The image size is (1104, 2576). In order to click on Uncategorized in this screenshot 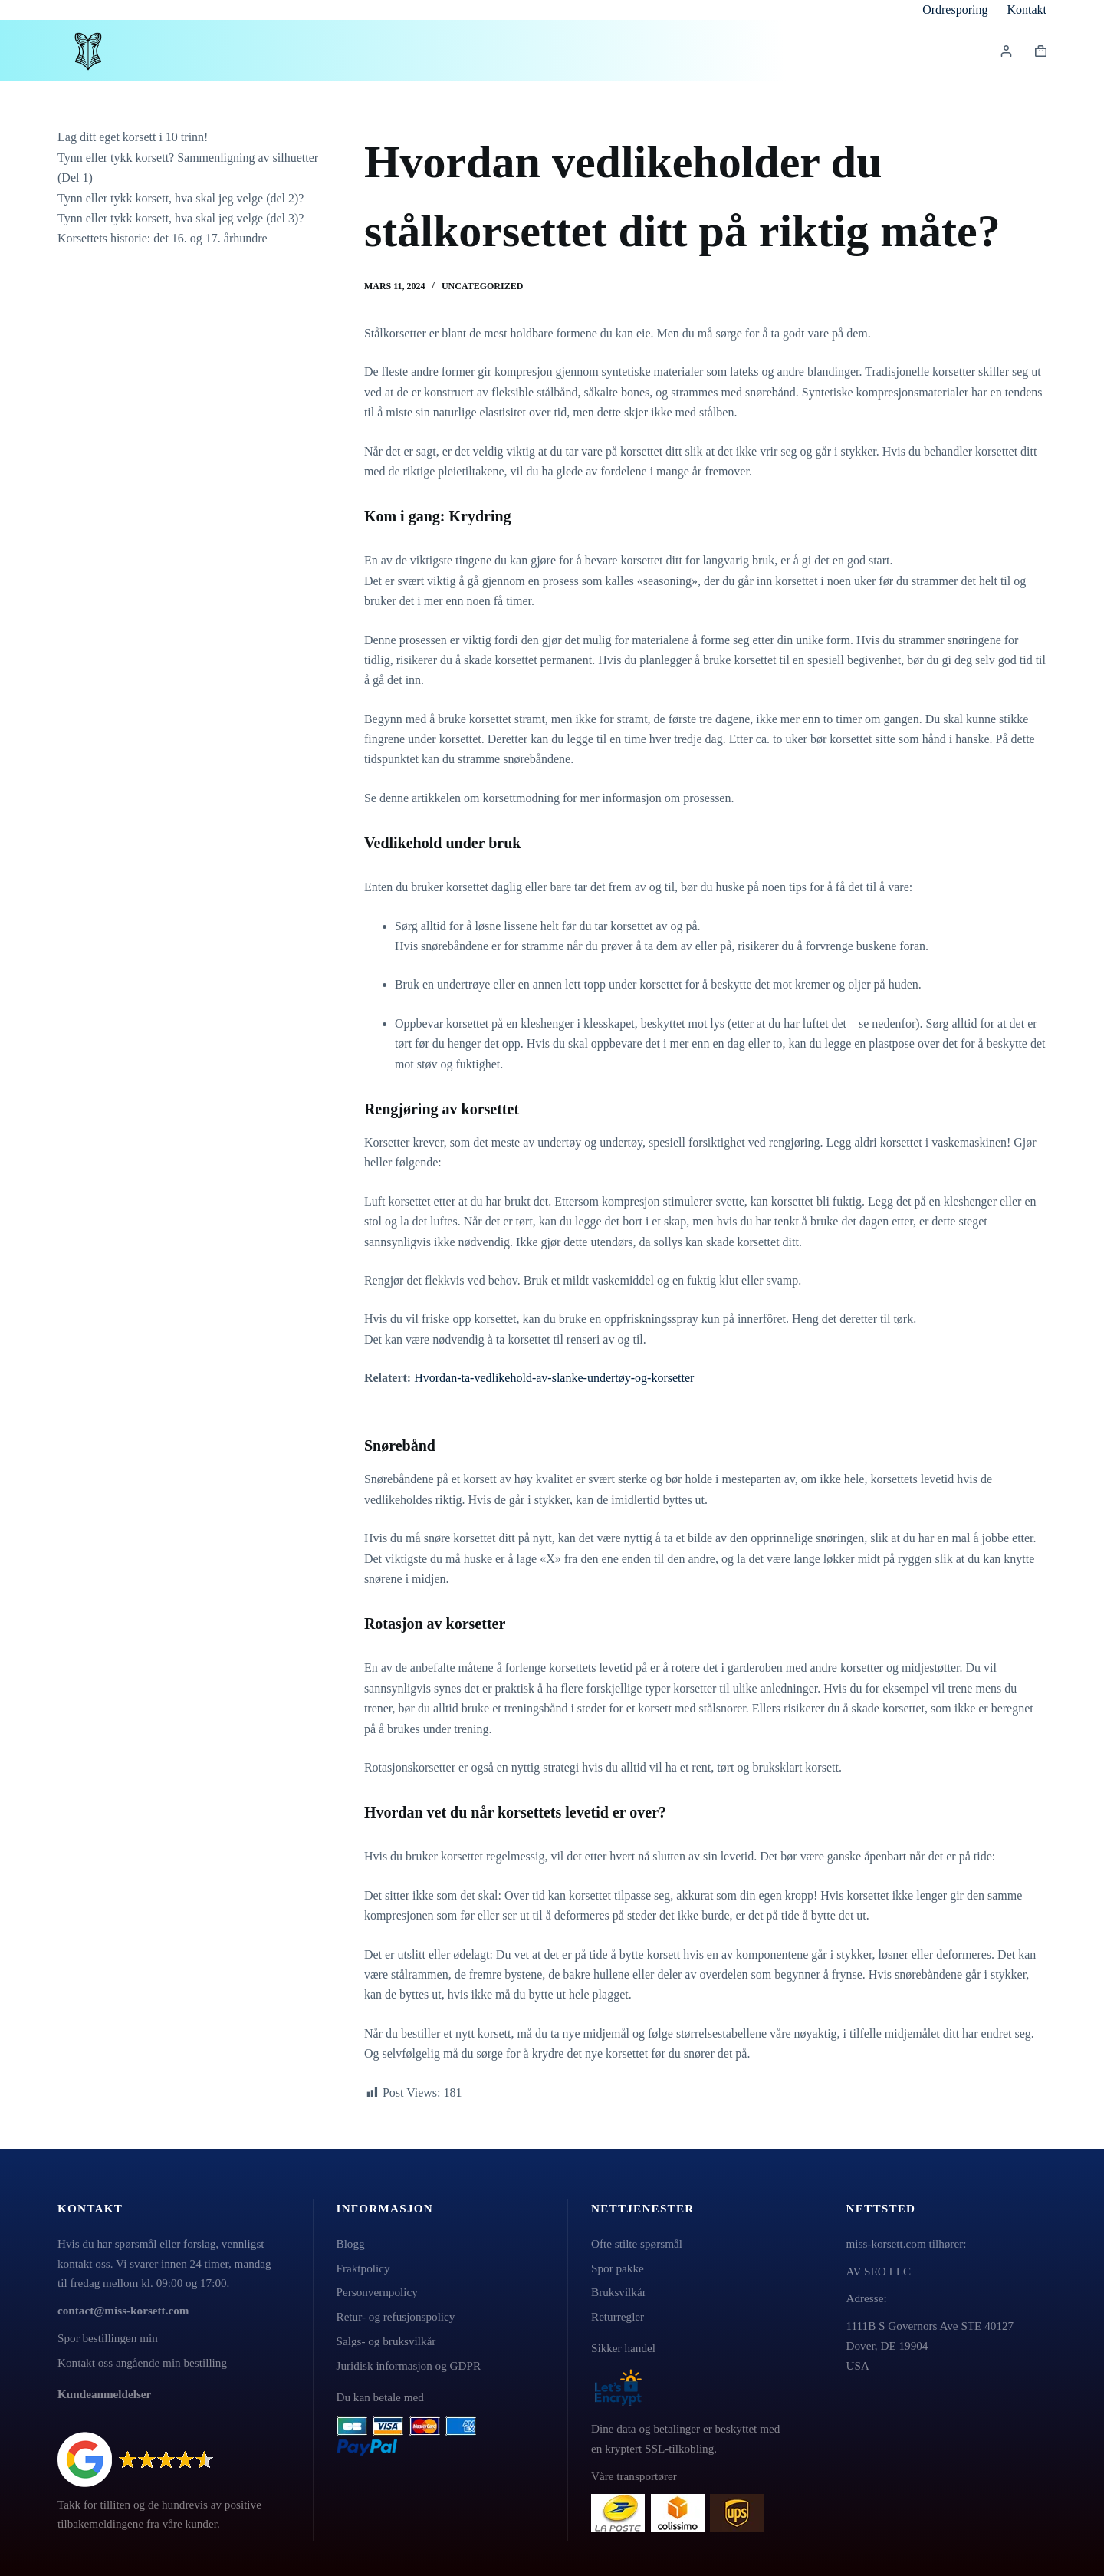, I will do `click(482, 286)`.